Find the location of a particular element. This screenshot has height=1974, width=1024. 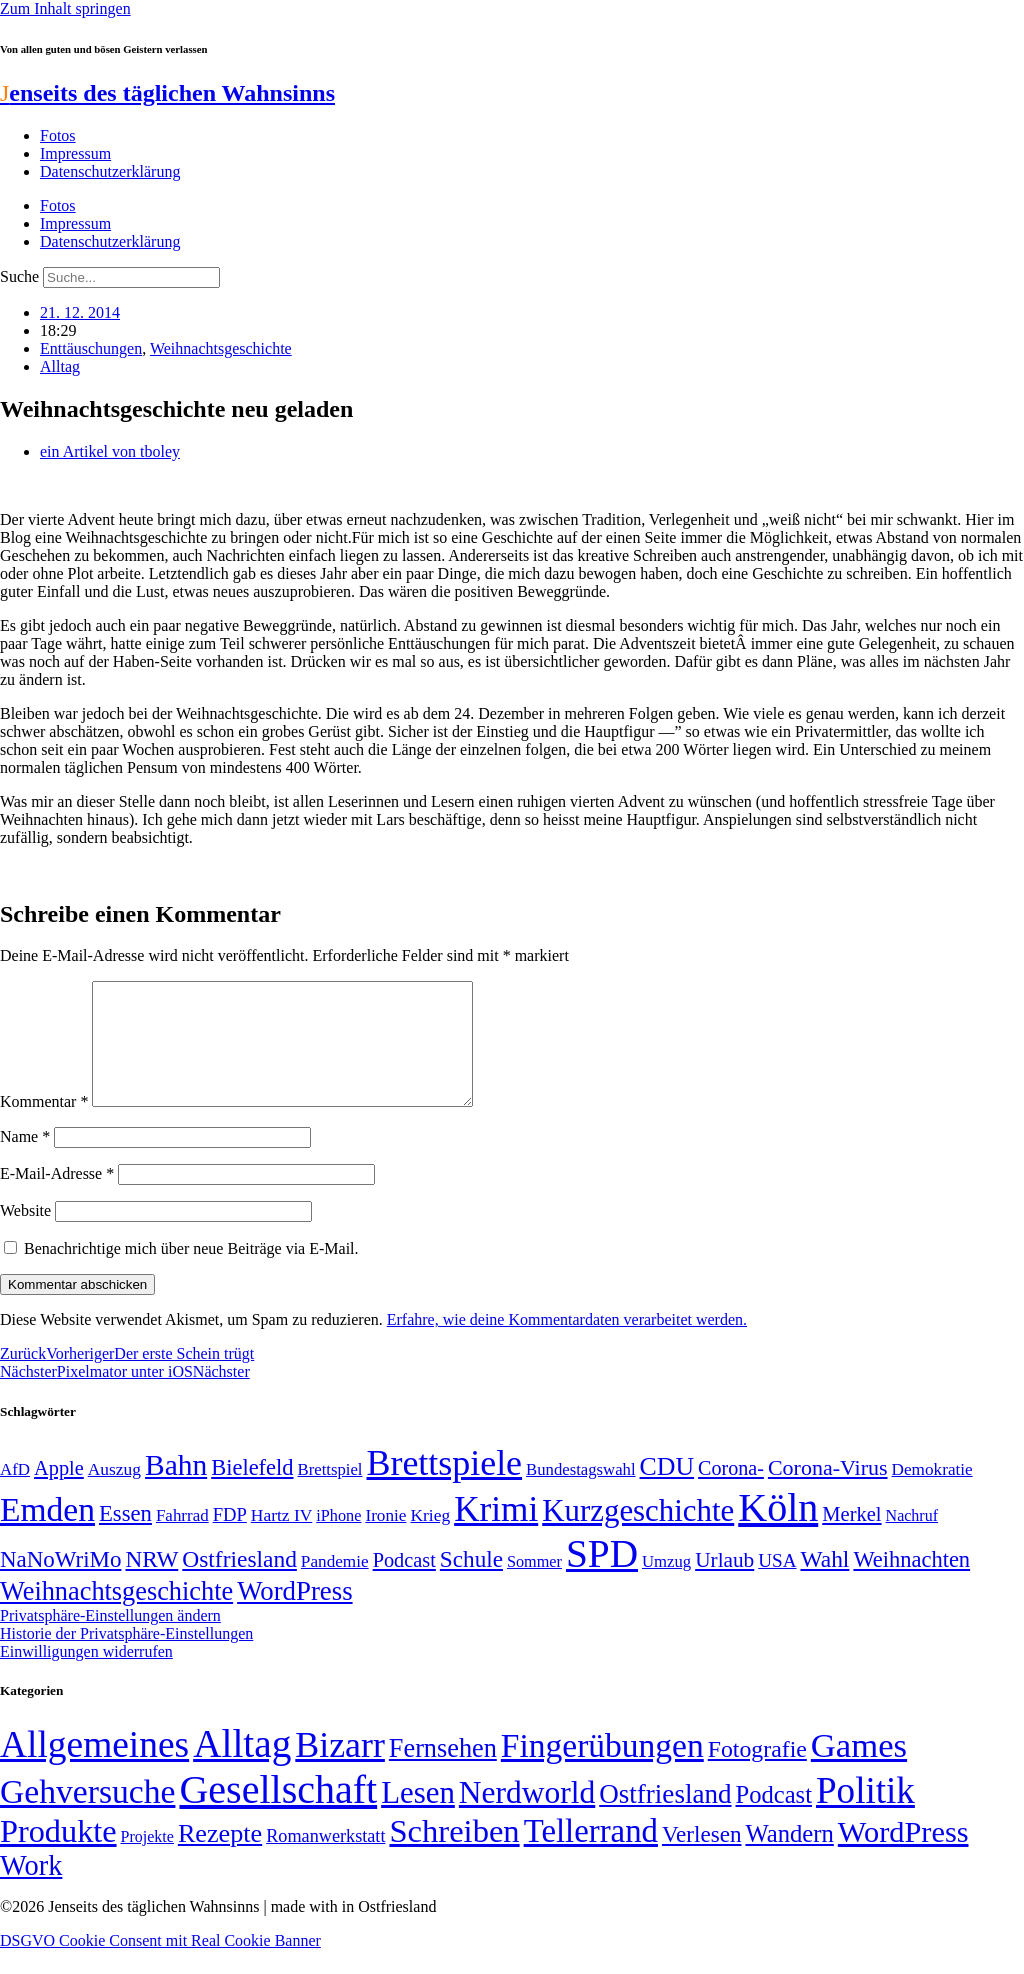

Weihnachten [Weihnachten (85 Einträge)] is located at coordinates (911, 1583).